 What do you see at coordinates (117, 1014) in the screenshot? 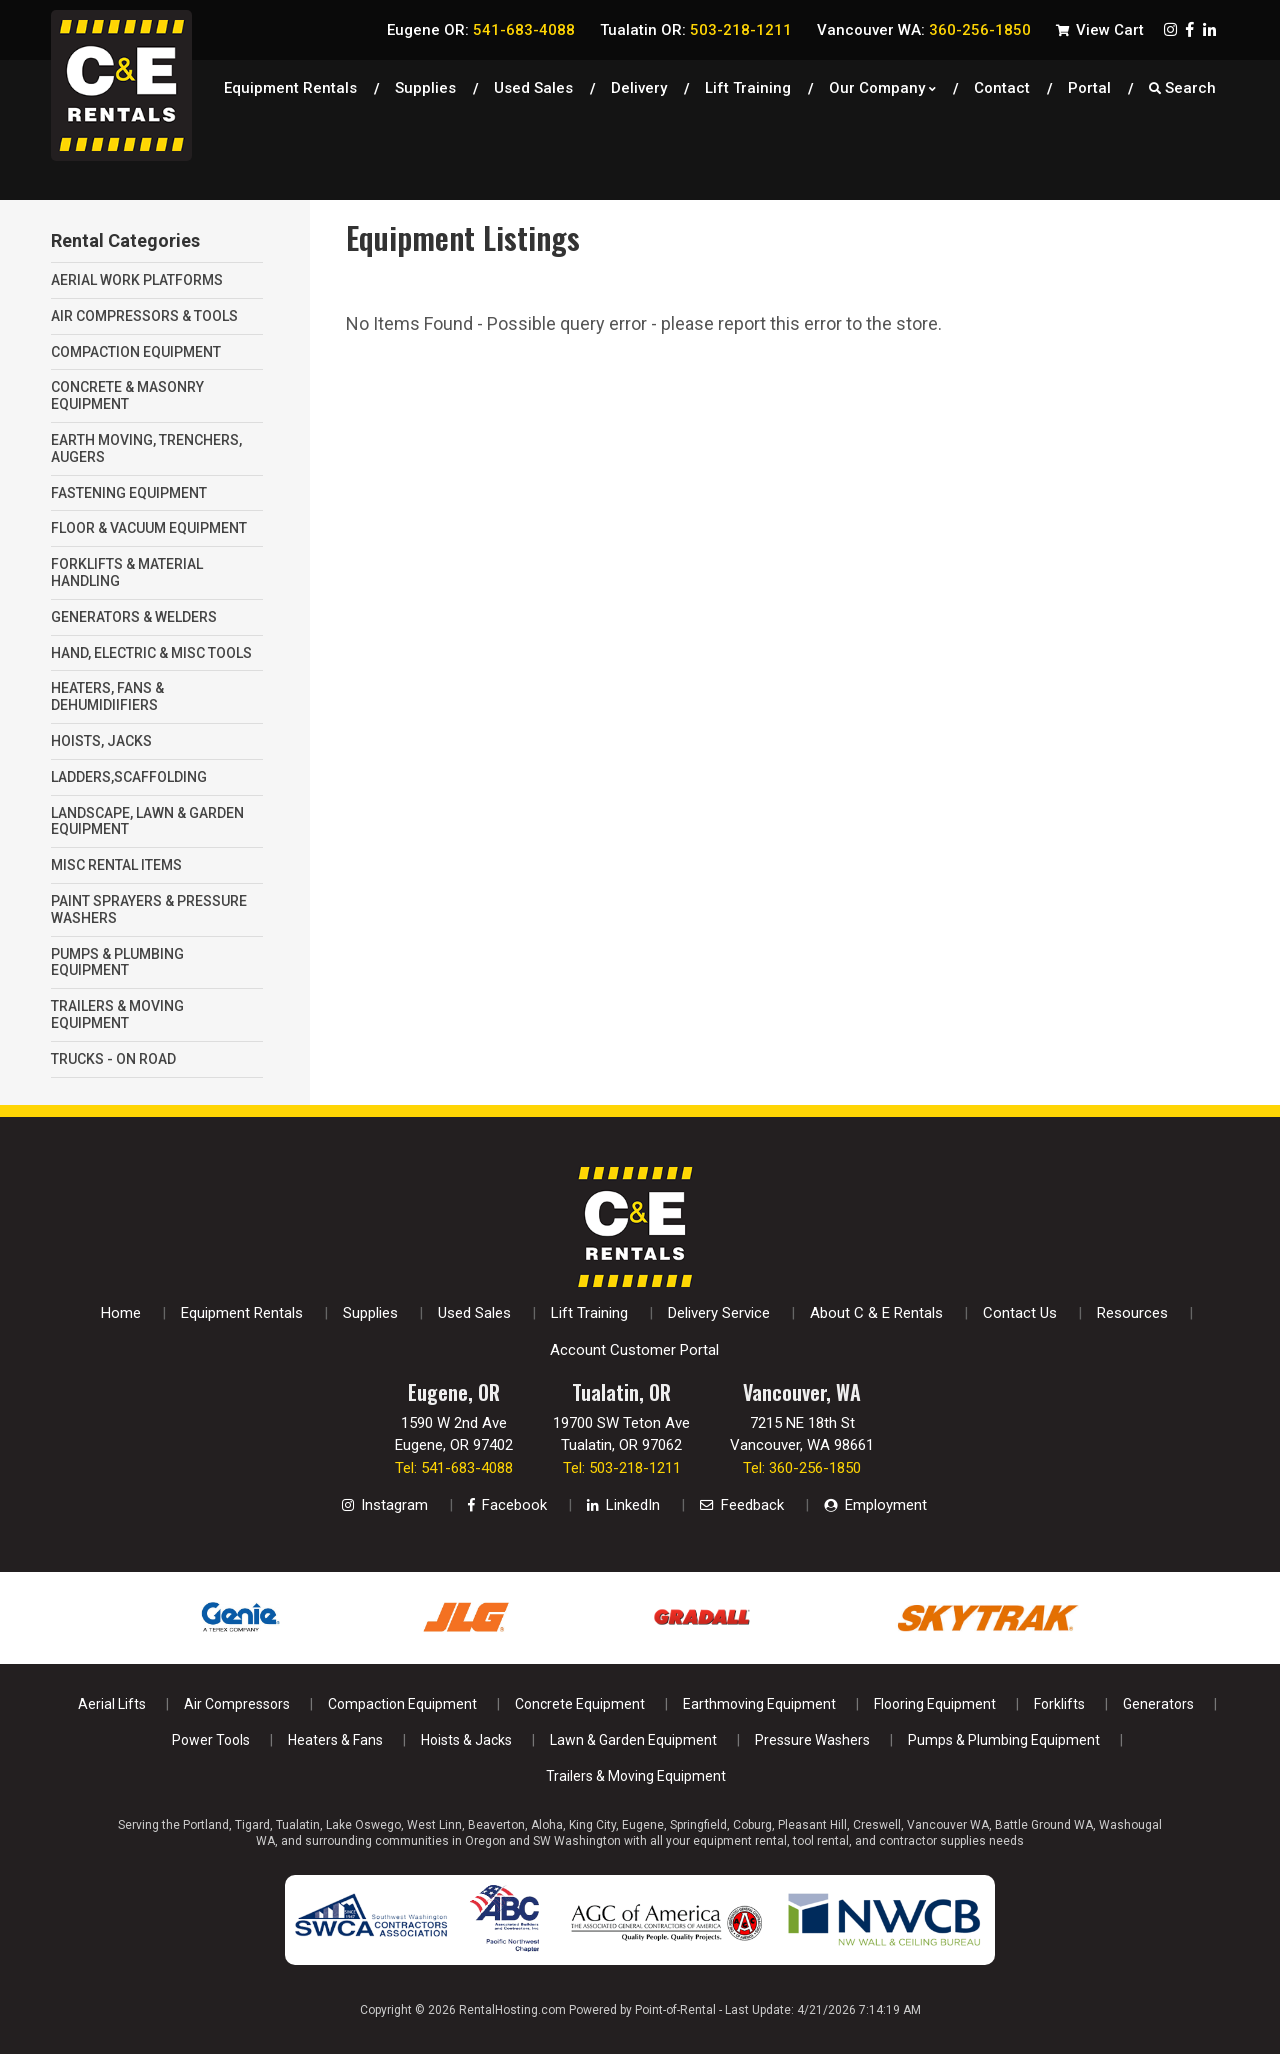
I see `TRAILERS & MOVING EQUIPMENT` at bounding box center [117, 1014].